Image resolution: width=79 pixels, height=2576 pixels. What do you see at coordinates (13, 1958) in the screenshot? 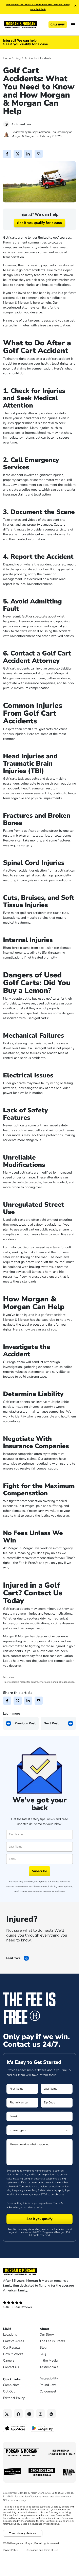
I see `Load more` at bounding box center [13, 1958].